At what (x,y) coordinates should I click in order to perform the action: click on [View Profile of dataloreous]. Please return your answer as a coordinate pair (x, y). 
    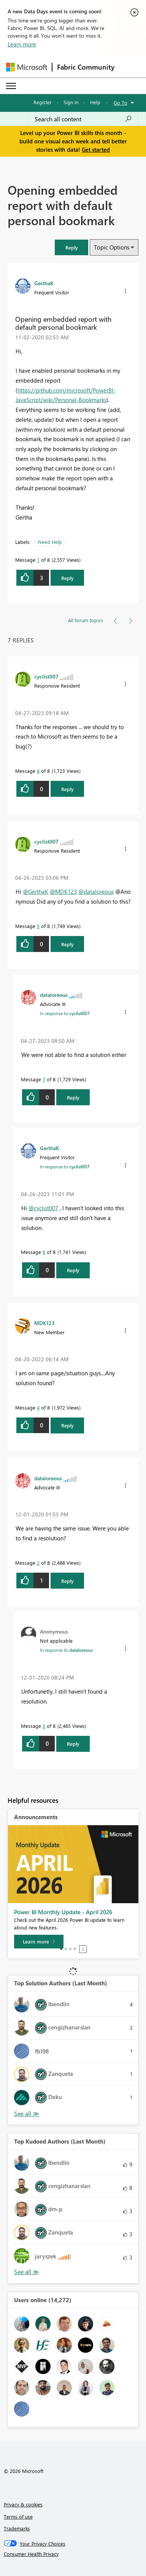
    Looking at the image, I should click on (54, 994).